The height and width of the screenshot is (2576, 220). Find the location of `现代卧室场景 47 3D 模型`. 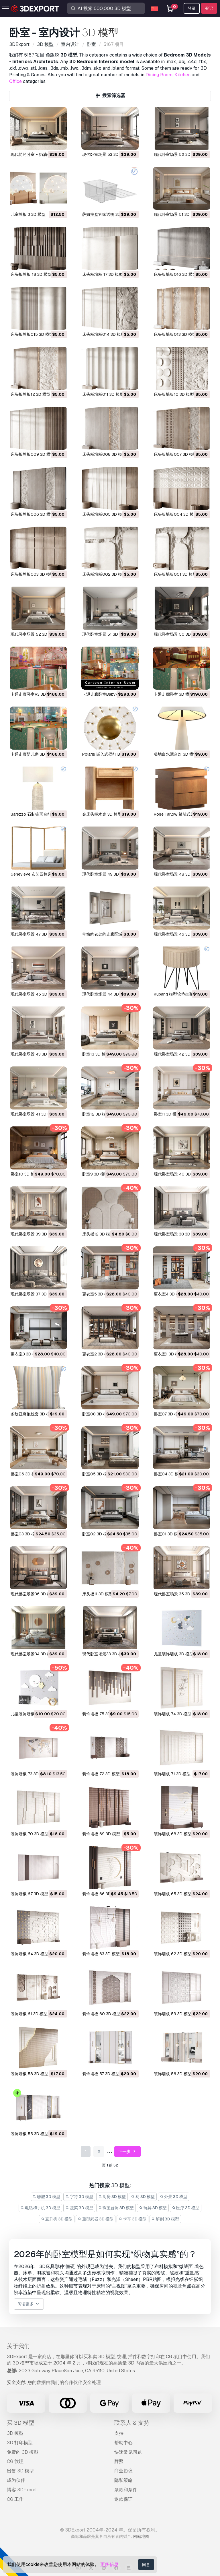

现代卧室场景 47 3D 模型 is located at coordinates (33, 934).